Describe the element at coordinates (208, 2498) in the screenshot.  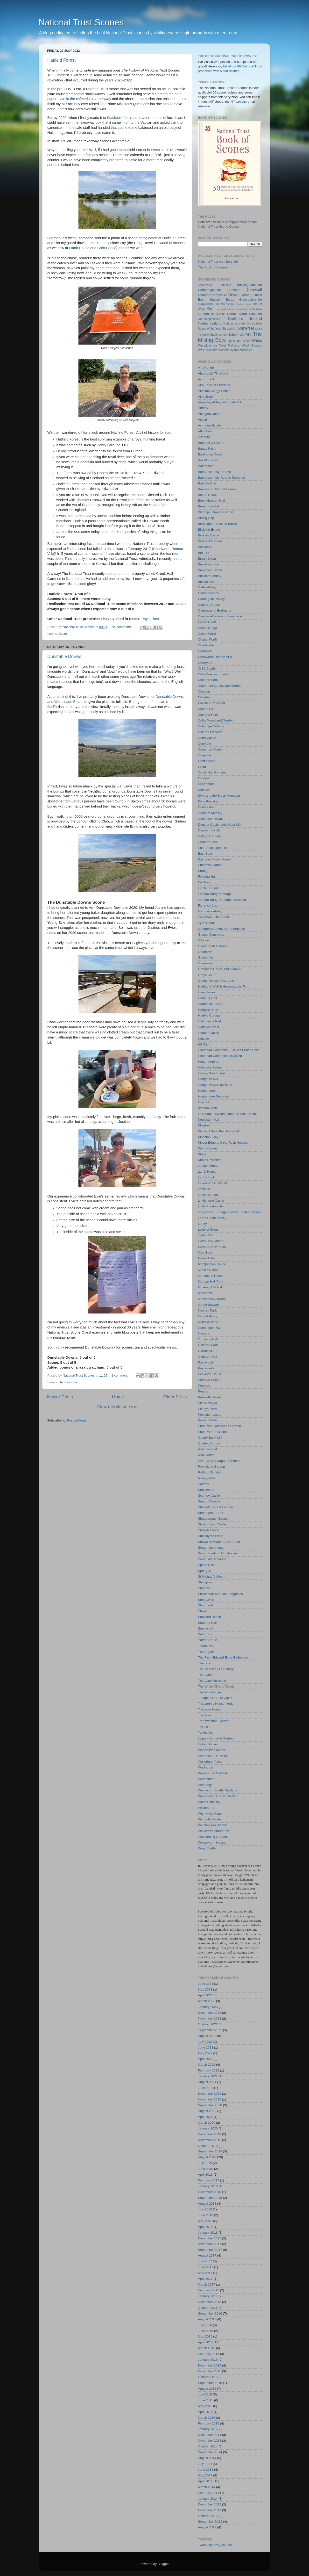
I see `January 2014` at that location.